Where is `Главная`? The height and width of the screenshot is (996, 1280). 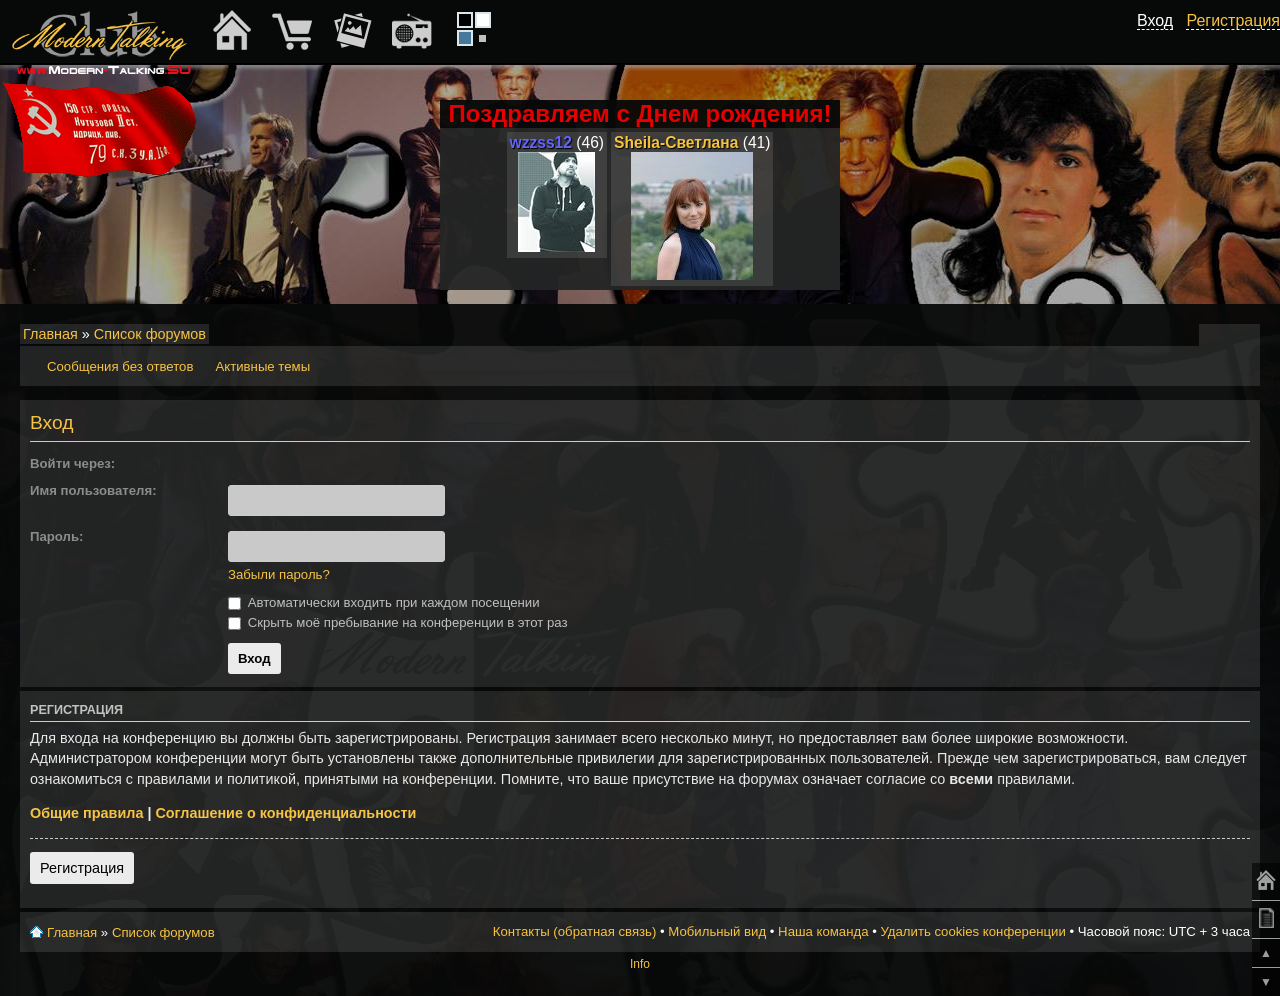 Главная is located at coordinates (50, 334).